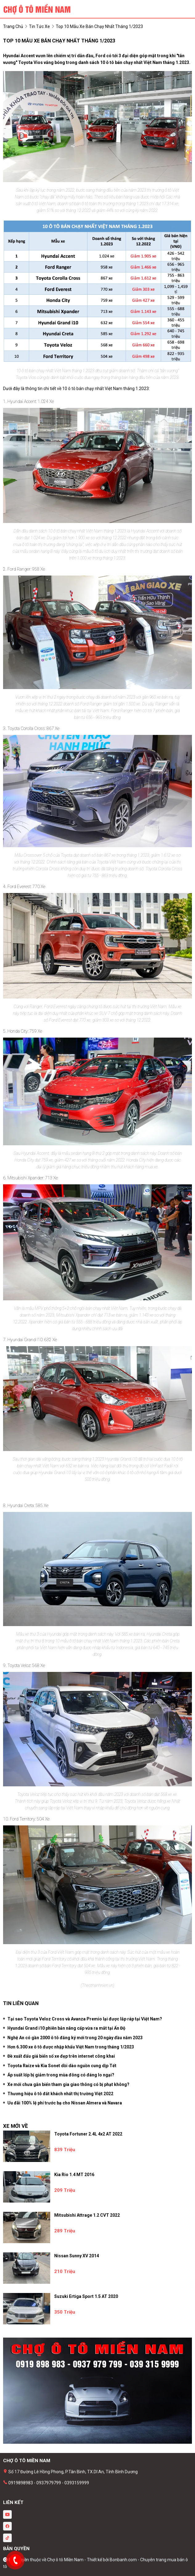 This screenshot has height=2576, width=195. I want to click on Nissan Sunny XV 2014, so click(76, 2255).